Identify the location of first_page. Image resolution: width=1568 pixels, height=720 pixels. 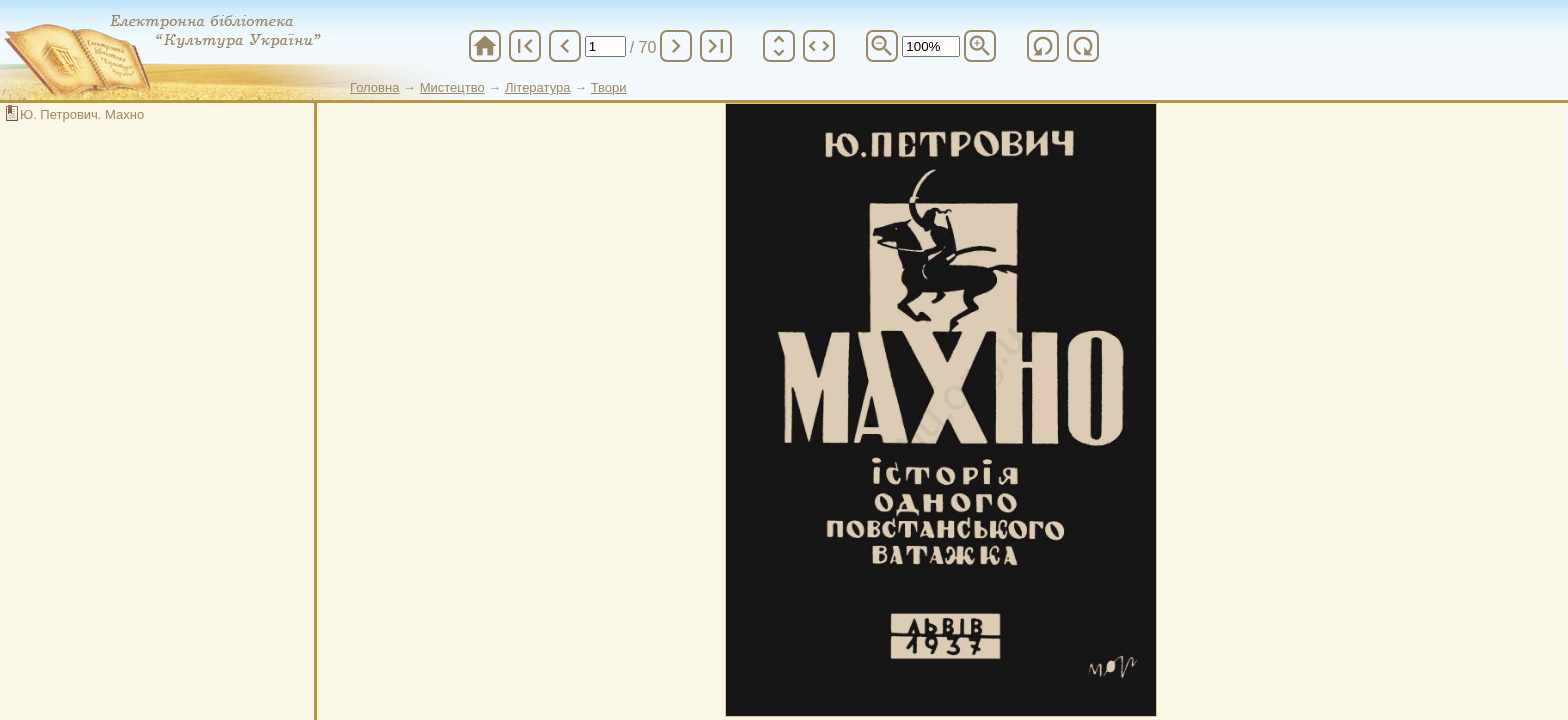
(525, 46).